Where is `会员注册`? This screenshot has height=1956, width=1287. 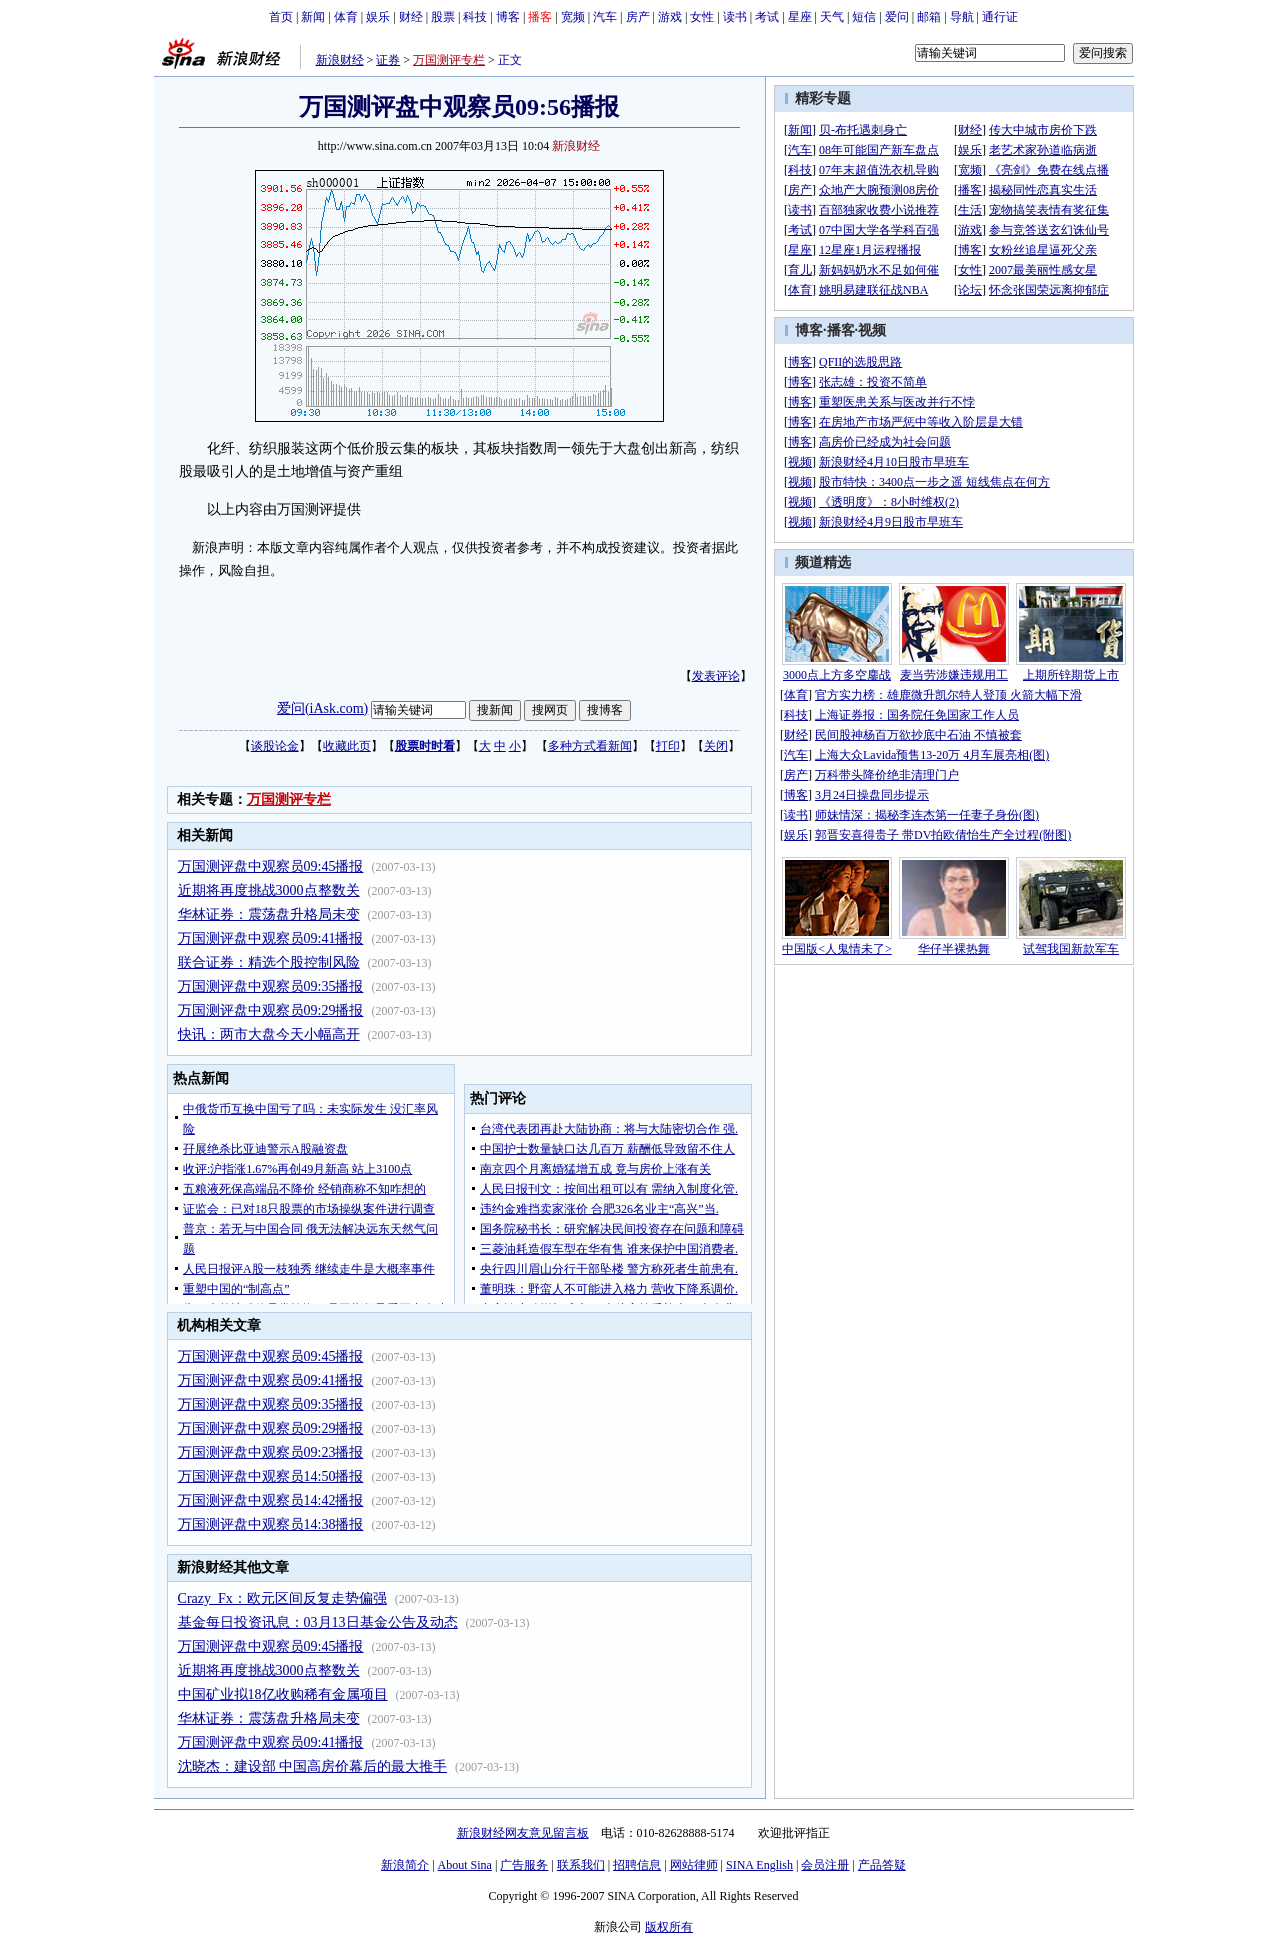
会员注册 is located at coordinates (825, 1865).